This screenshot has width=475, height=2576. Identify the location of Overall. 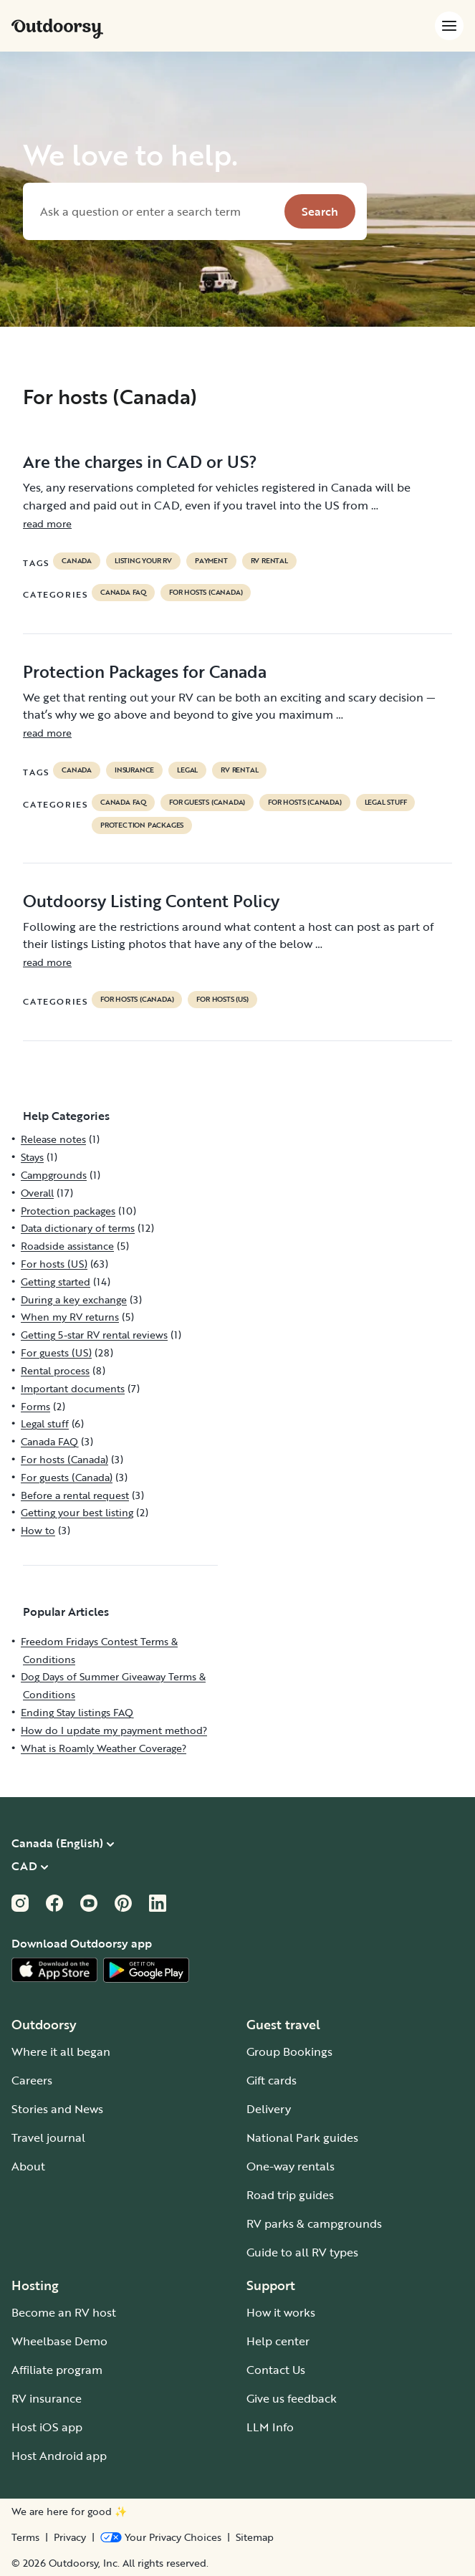
(37, 1192).